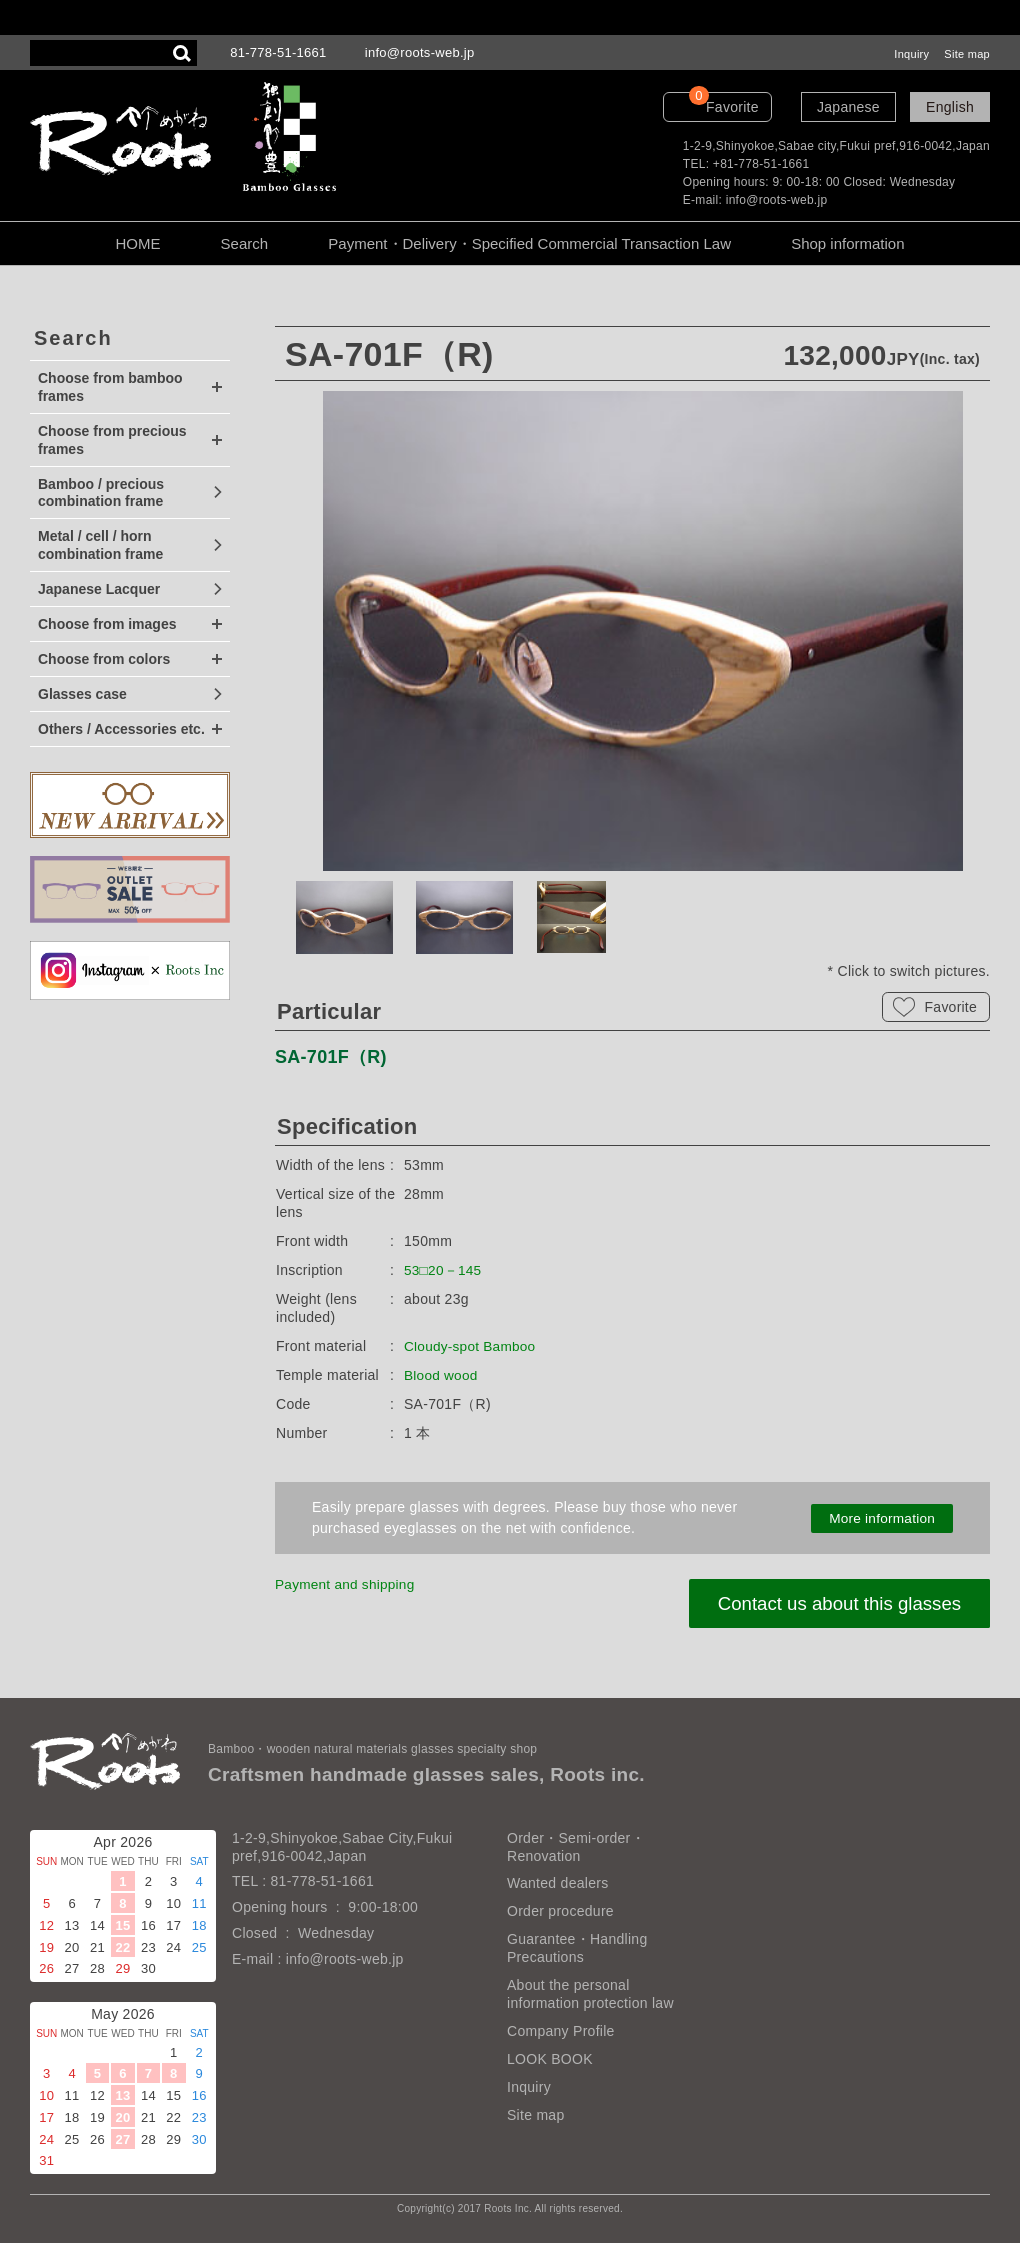 The height and width of the screenshot is (2243, 1020). What do you see at coordinates (137, 243) in the screenshot?
I see `HOME` at bounding box center [137, 243].